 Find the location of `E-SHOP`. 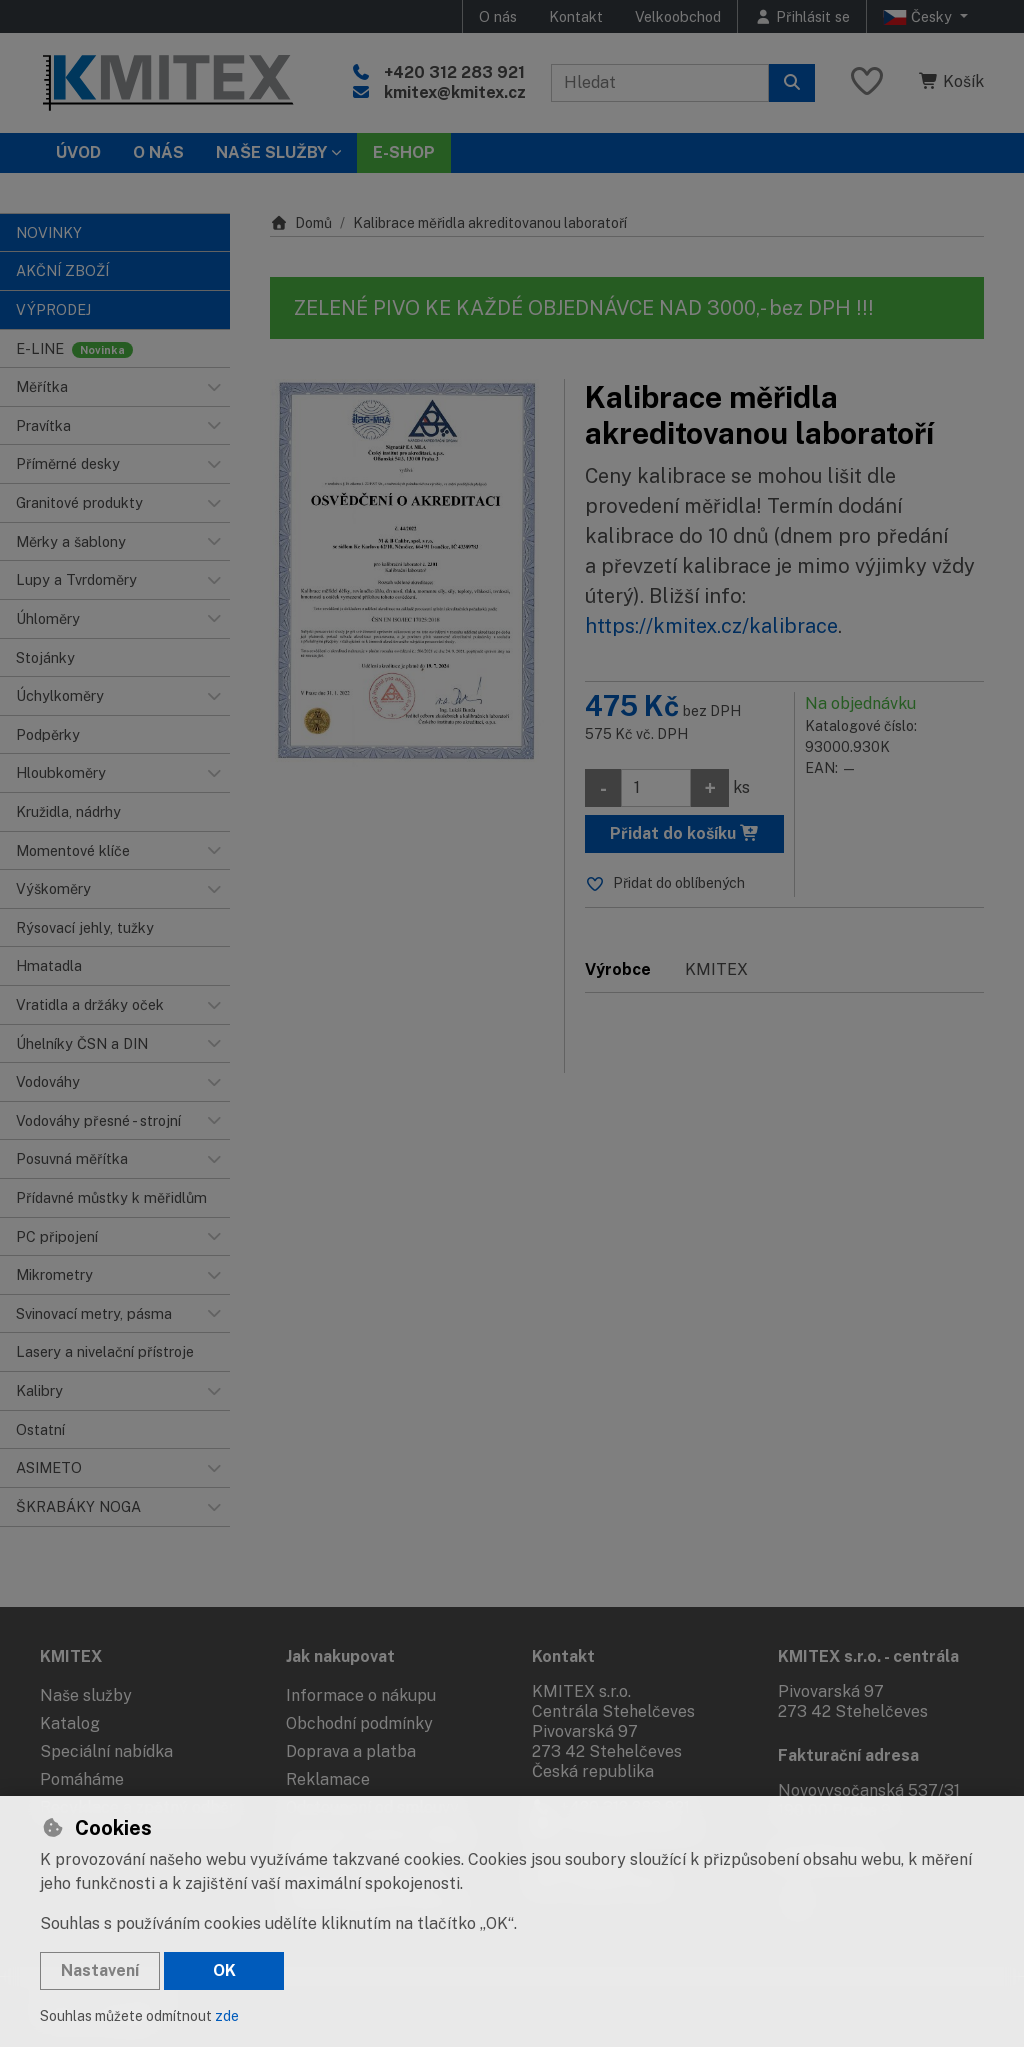

E-SHOP is located at coordinates (404, 152).